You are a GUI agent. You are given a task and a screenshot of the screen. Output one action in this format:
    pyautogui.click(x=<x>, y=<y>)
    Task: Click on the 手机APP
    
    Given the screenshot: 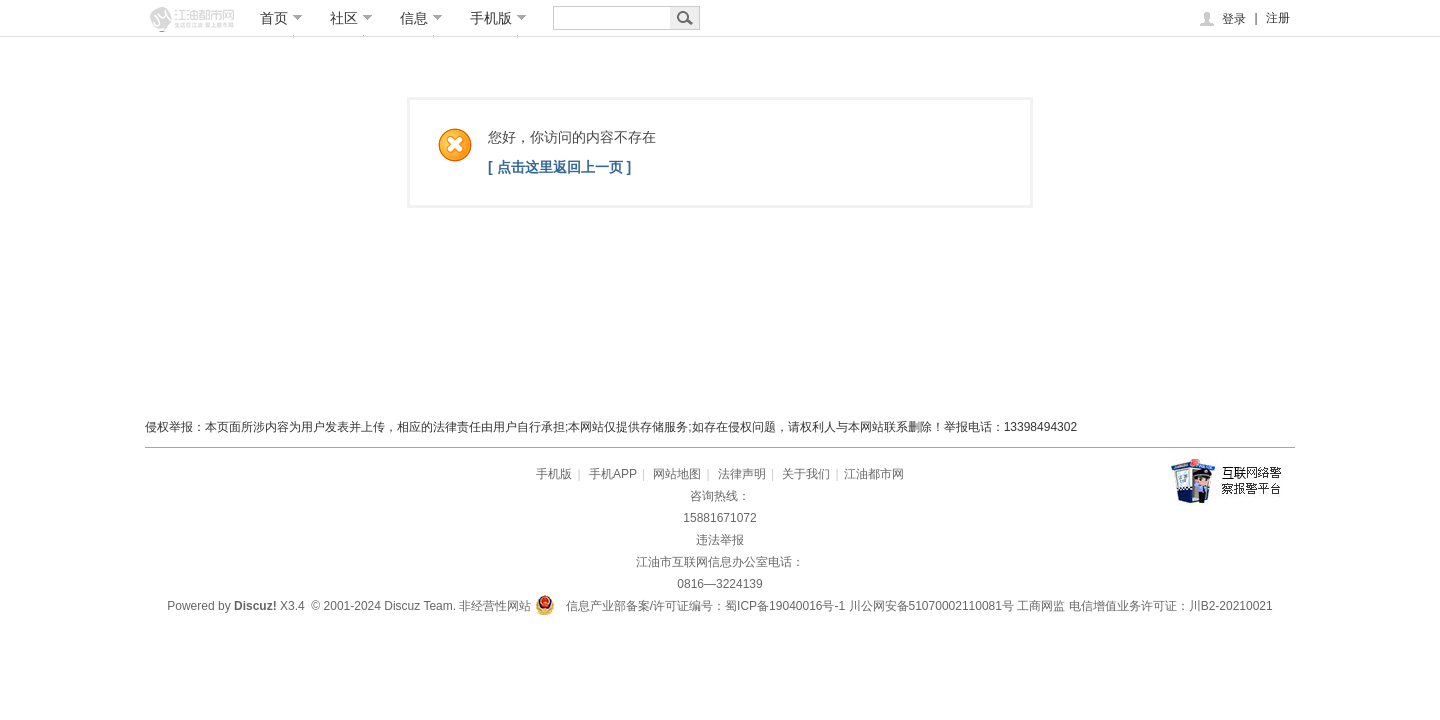 What is the action you would take?
    pyautogui.click(x=613, y=474)
    